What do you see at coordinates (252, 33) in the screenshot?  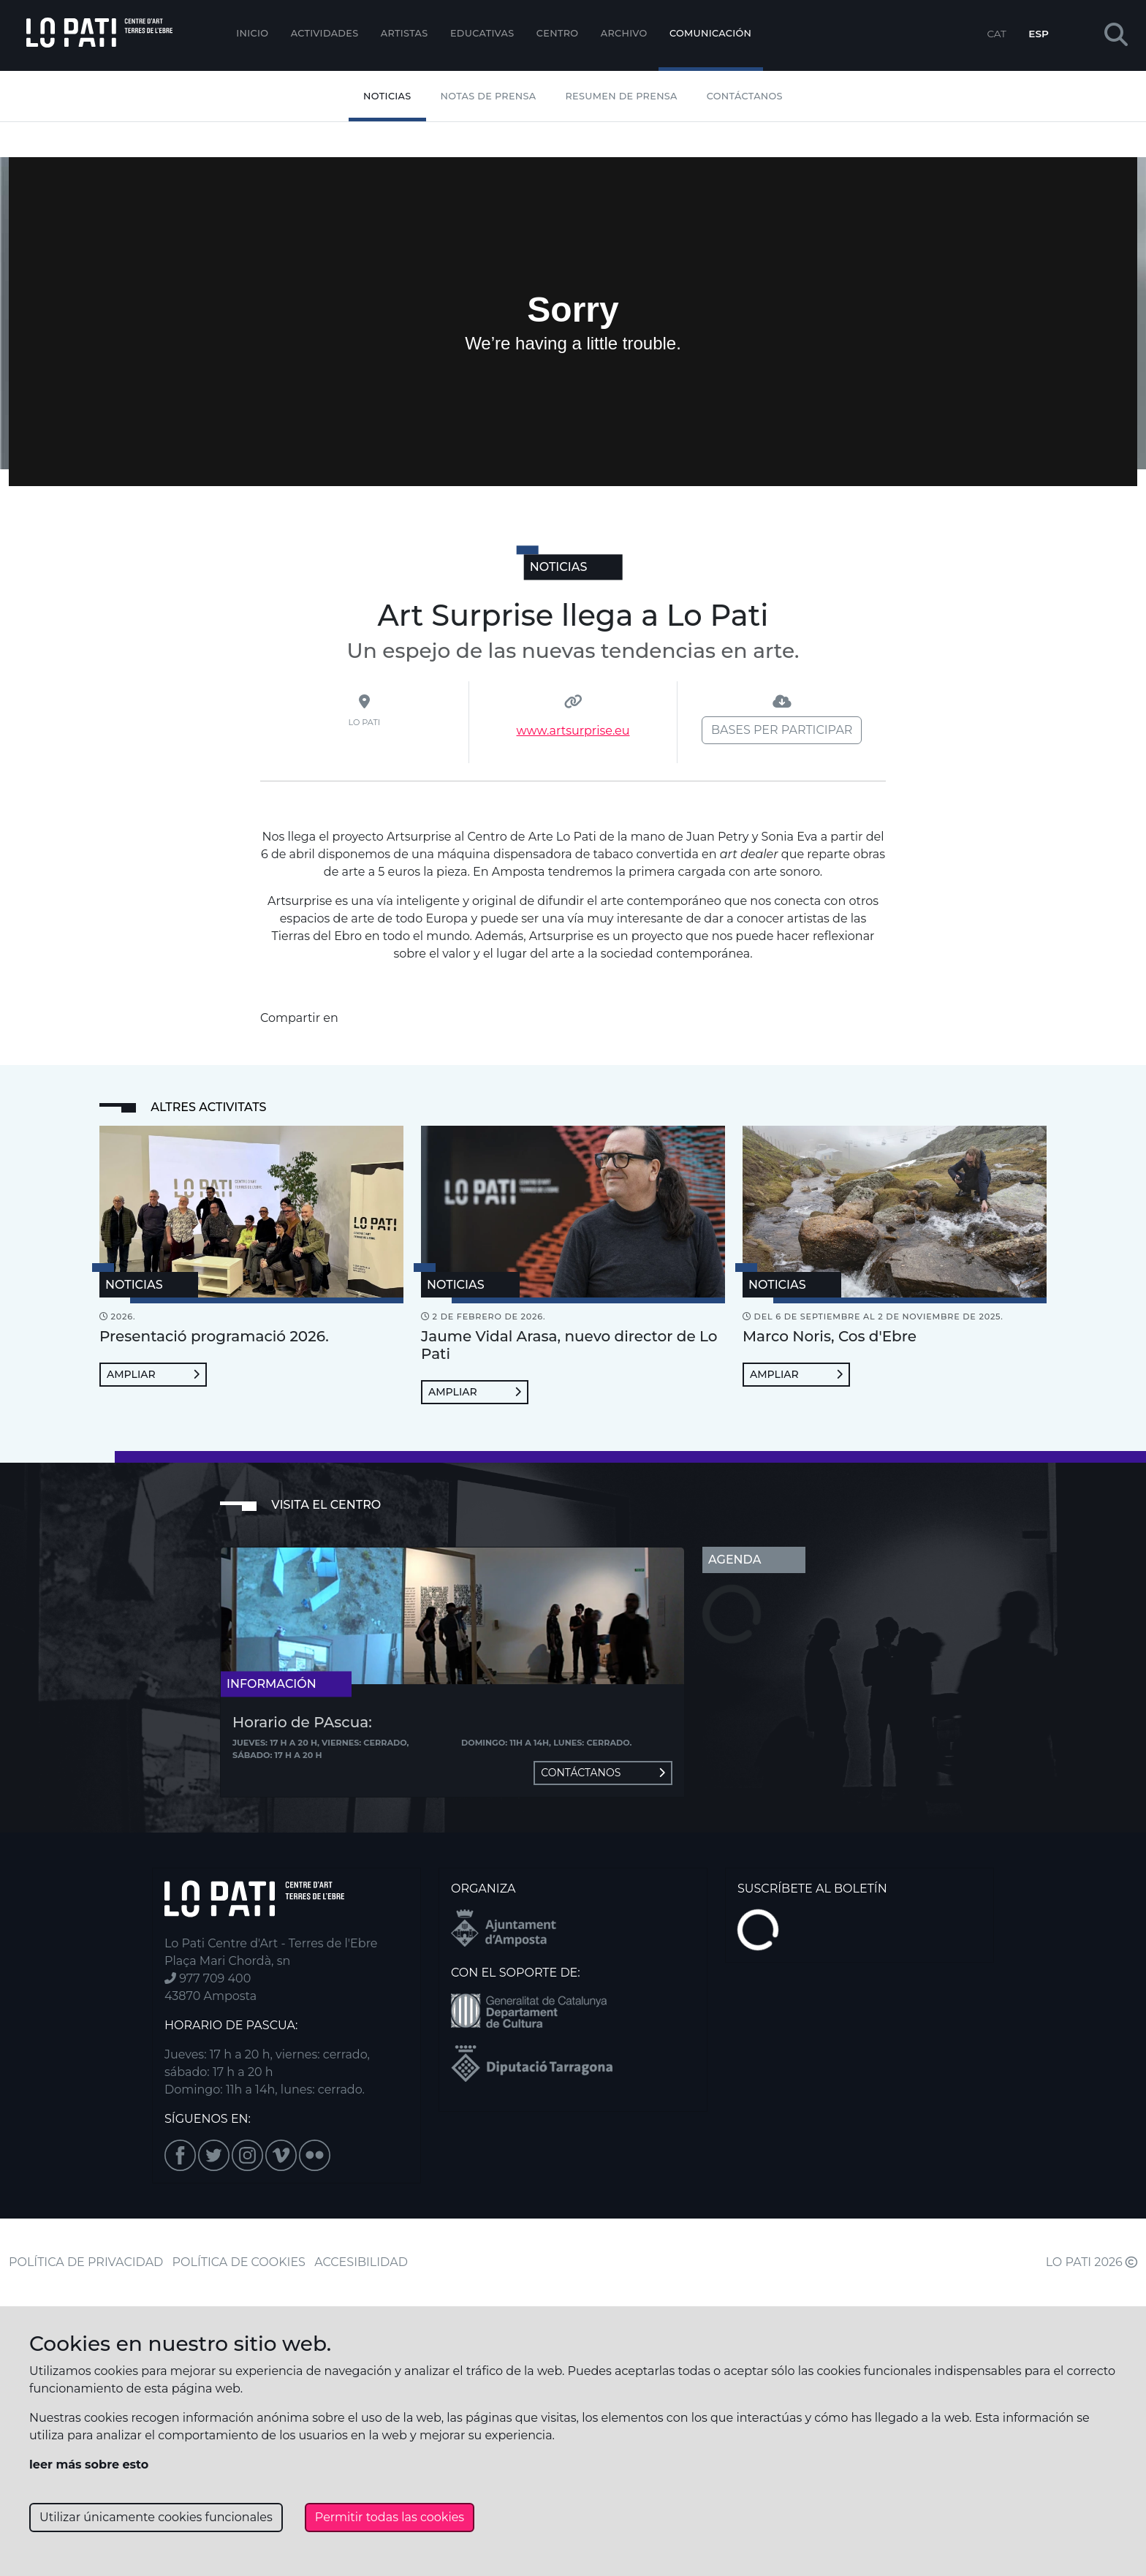 I see `Inicio` at bounding box center [252, 33].